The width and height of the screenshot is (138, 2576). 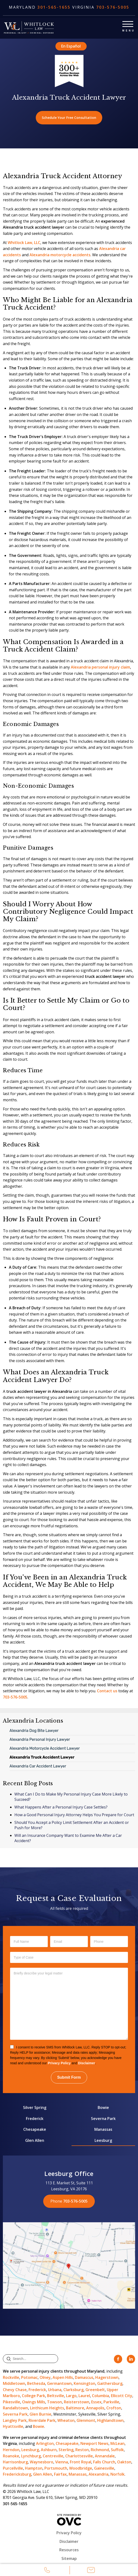 I want to click on Gaithersburg, so click(x=109, y=2383).